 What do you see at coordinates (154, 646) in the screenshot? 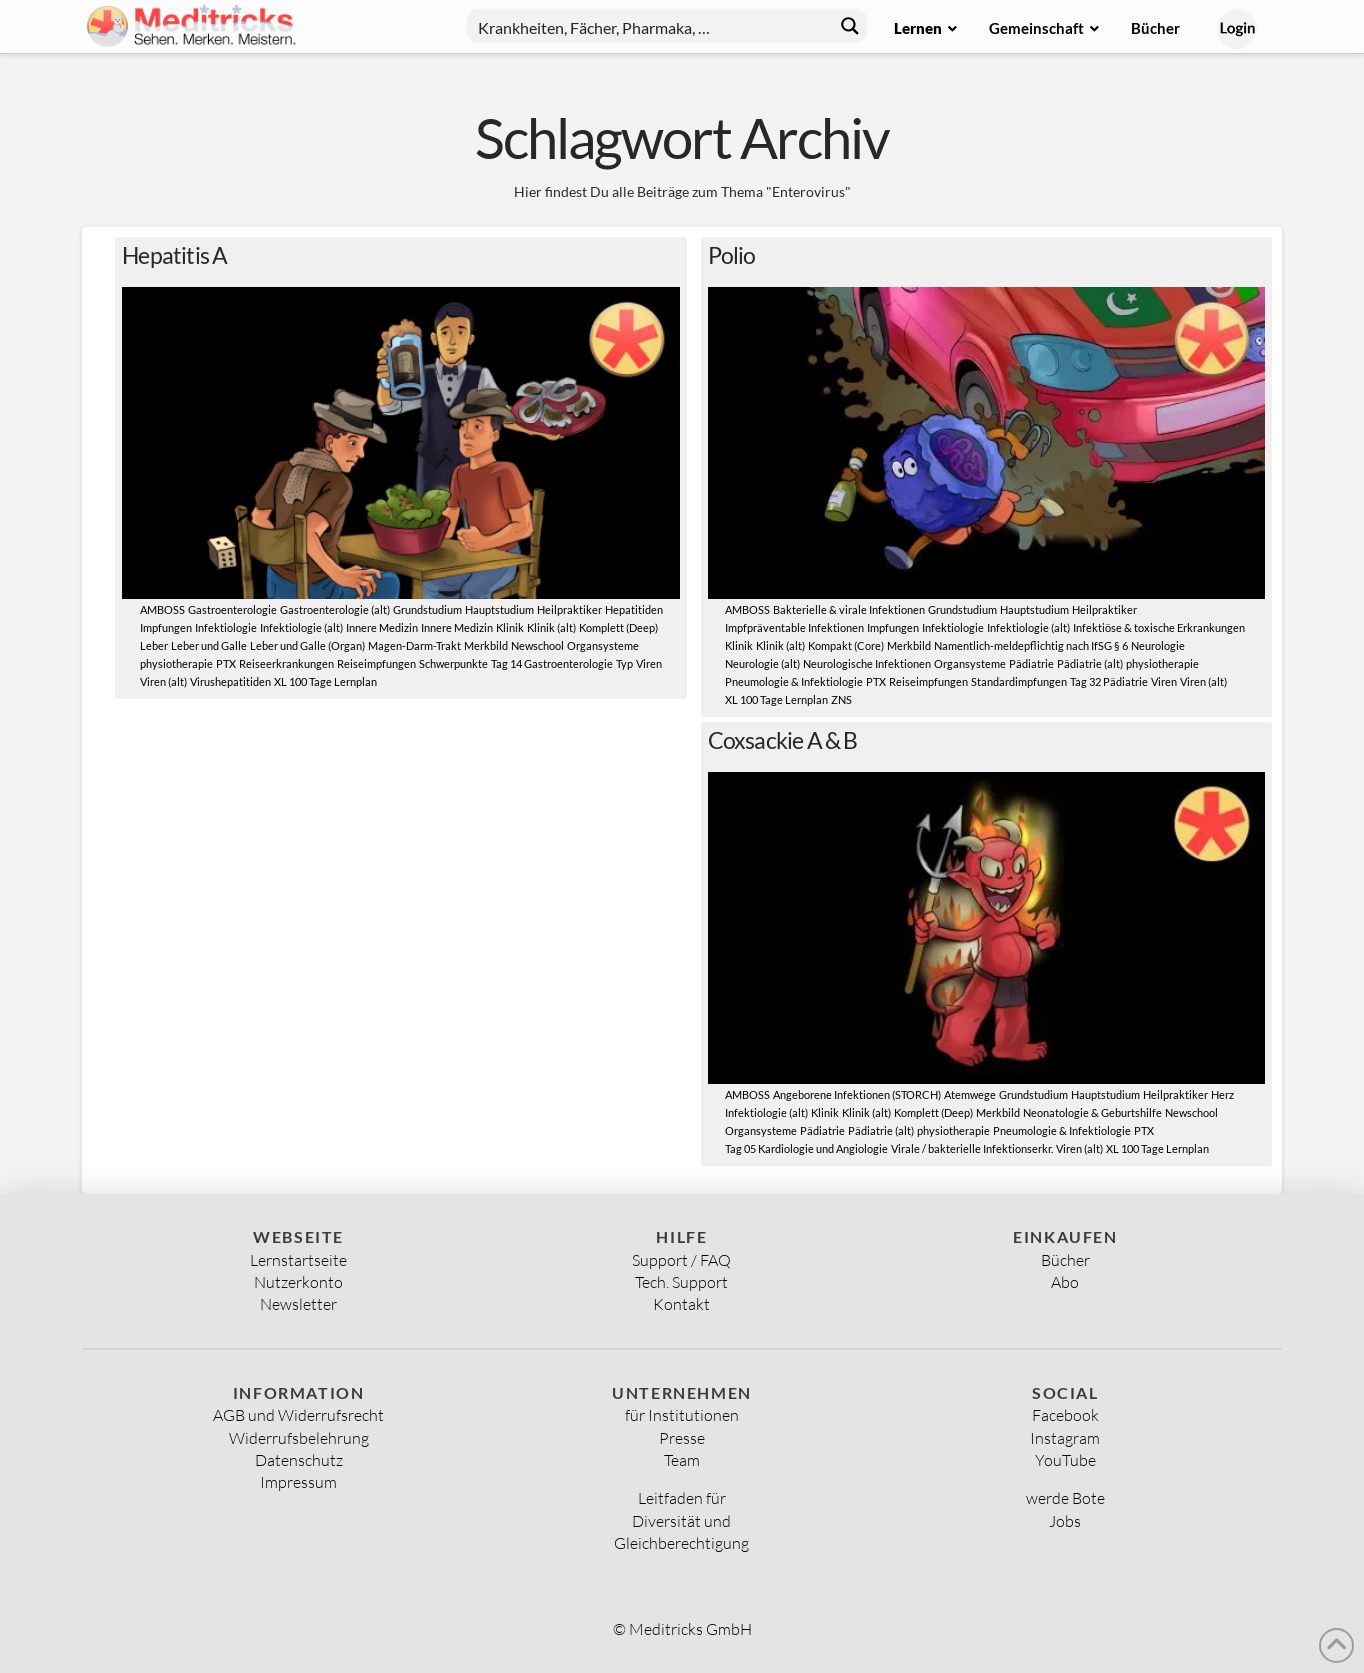
I see `Leber` at bounding box center [154, 646].